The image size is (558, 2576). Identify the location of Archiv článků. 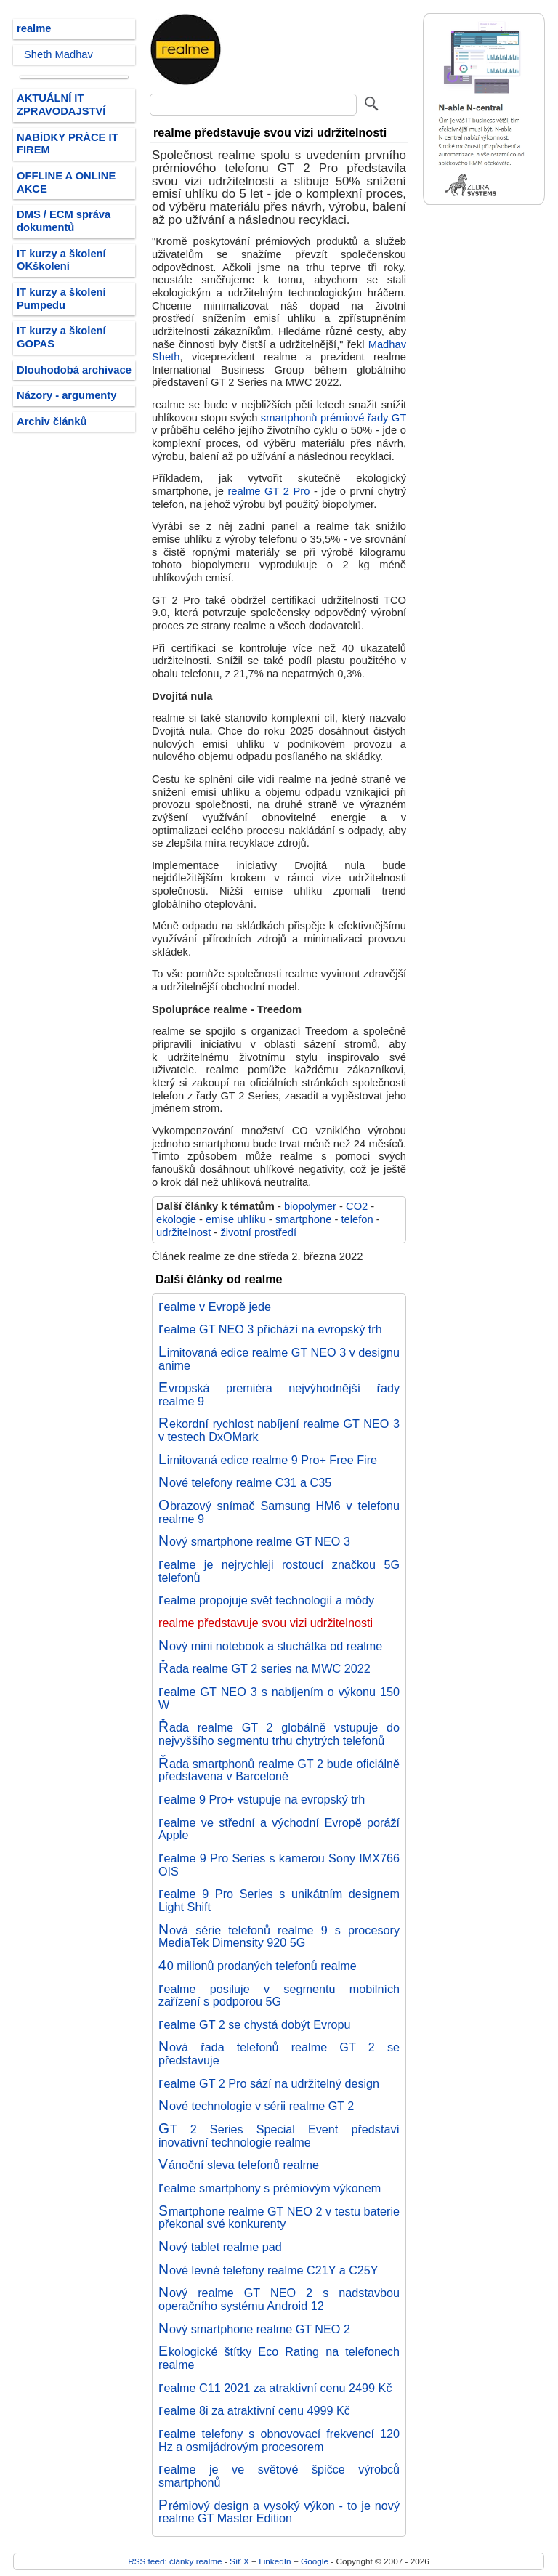
(52, 421).